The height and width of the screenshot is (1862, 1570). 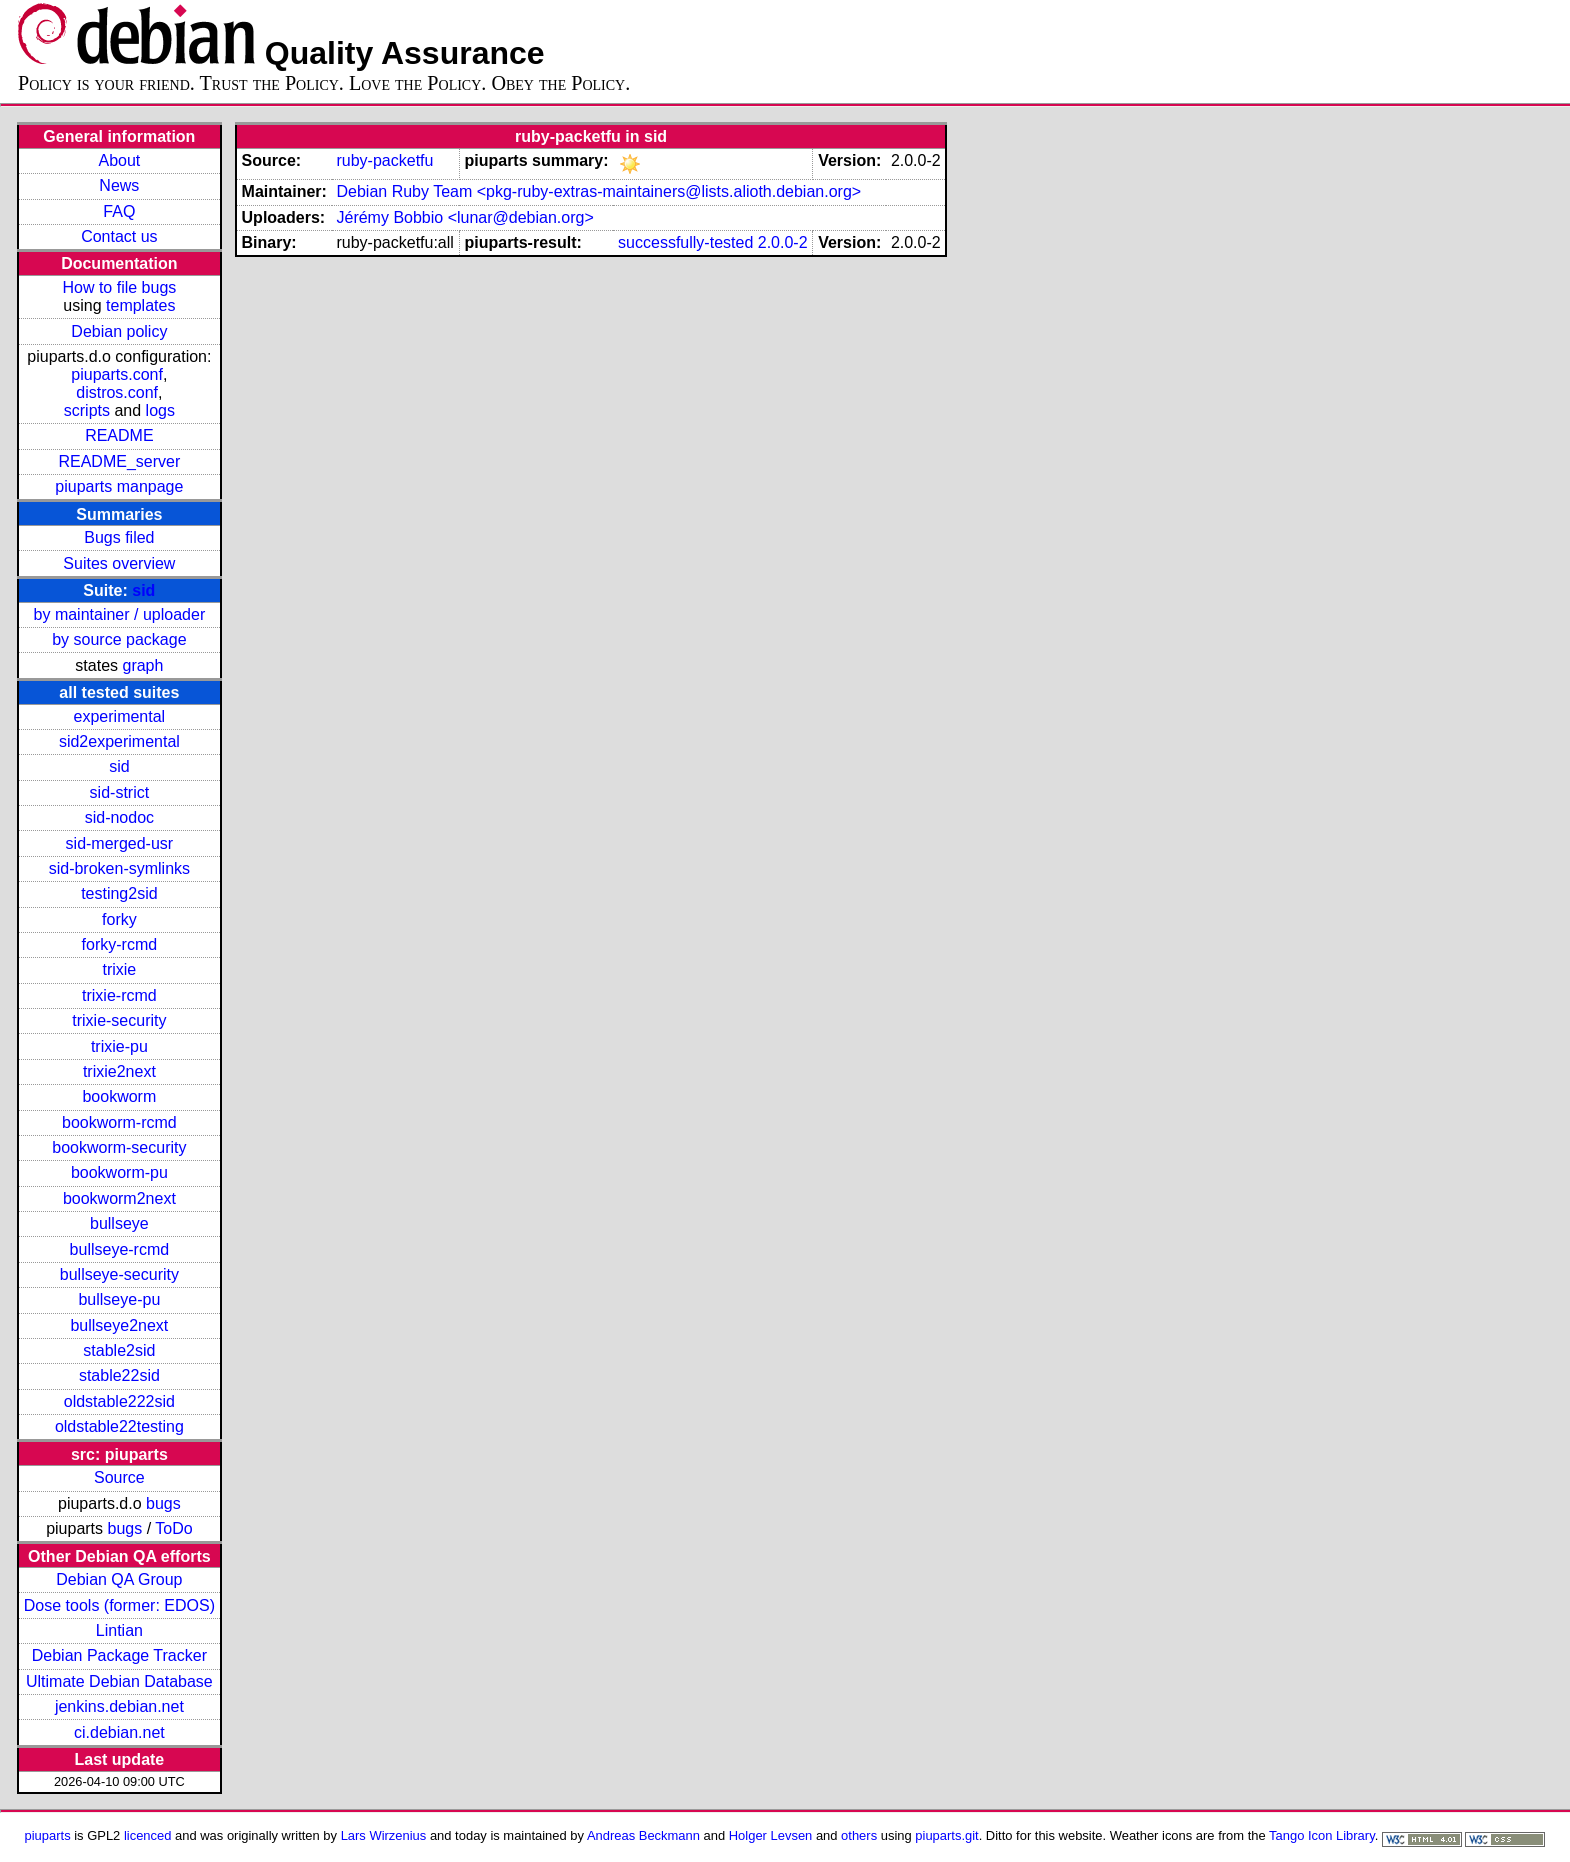 What do you see at coordinates (119, 1732) in the screenshot?
I see `ci.debian.net` at bounding box center [119, 1732].